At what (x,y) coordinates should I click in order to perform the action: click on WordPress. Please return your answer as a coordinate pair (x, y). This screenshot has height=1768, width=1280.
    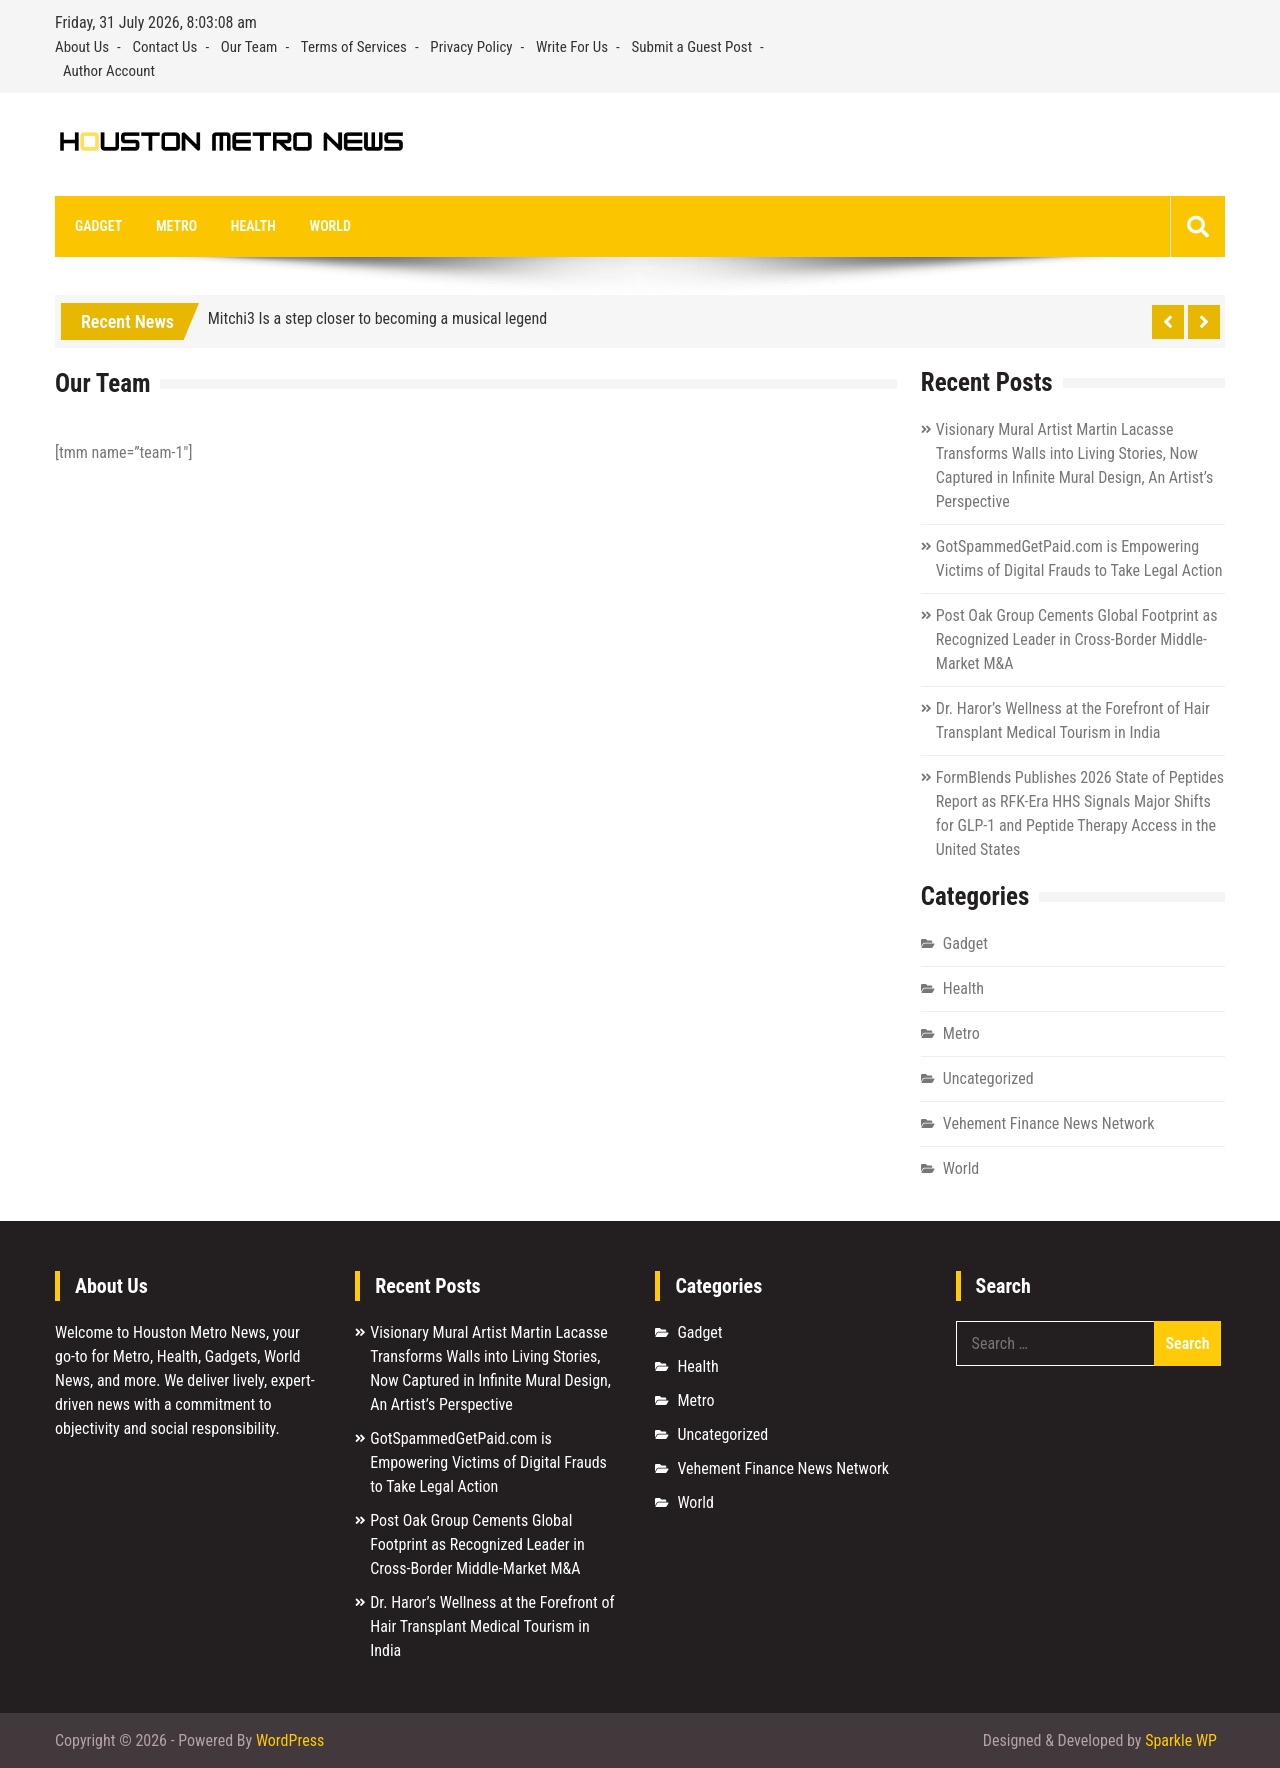
    Looking at the image, I should click on (290, 1740).